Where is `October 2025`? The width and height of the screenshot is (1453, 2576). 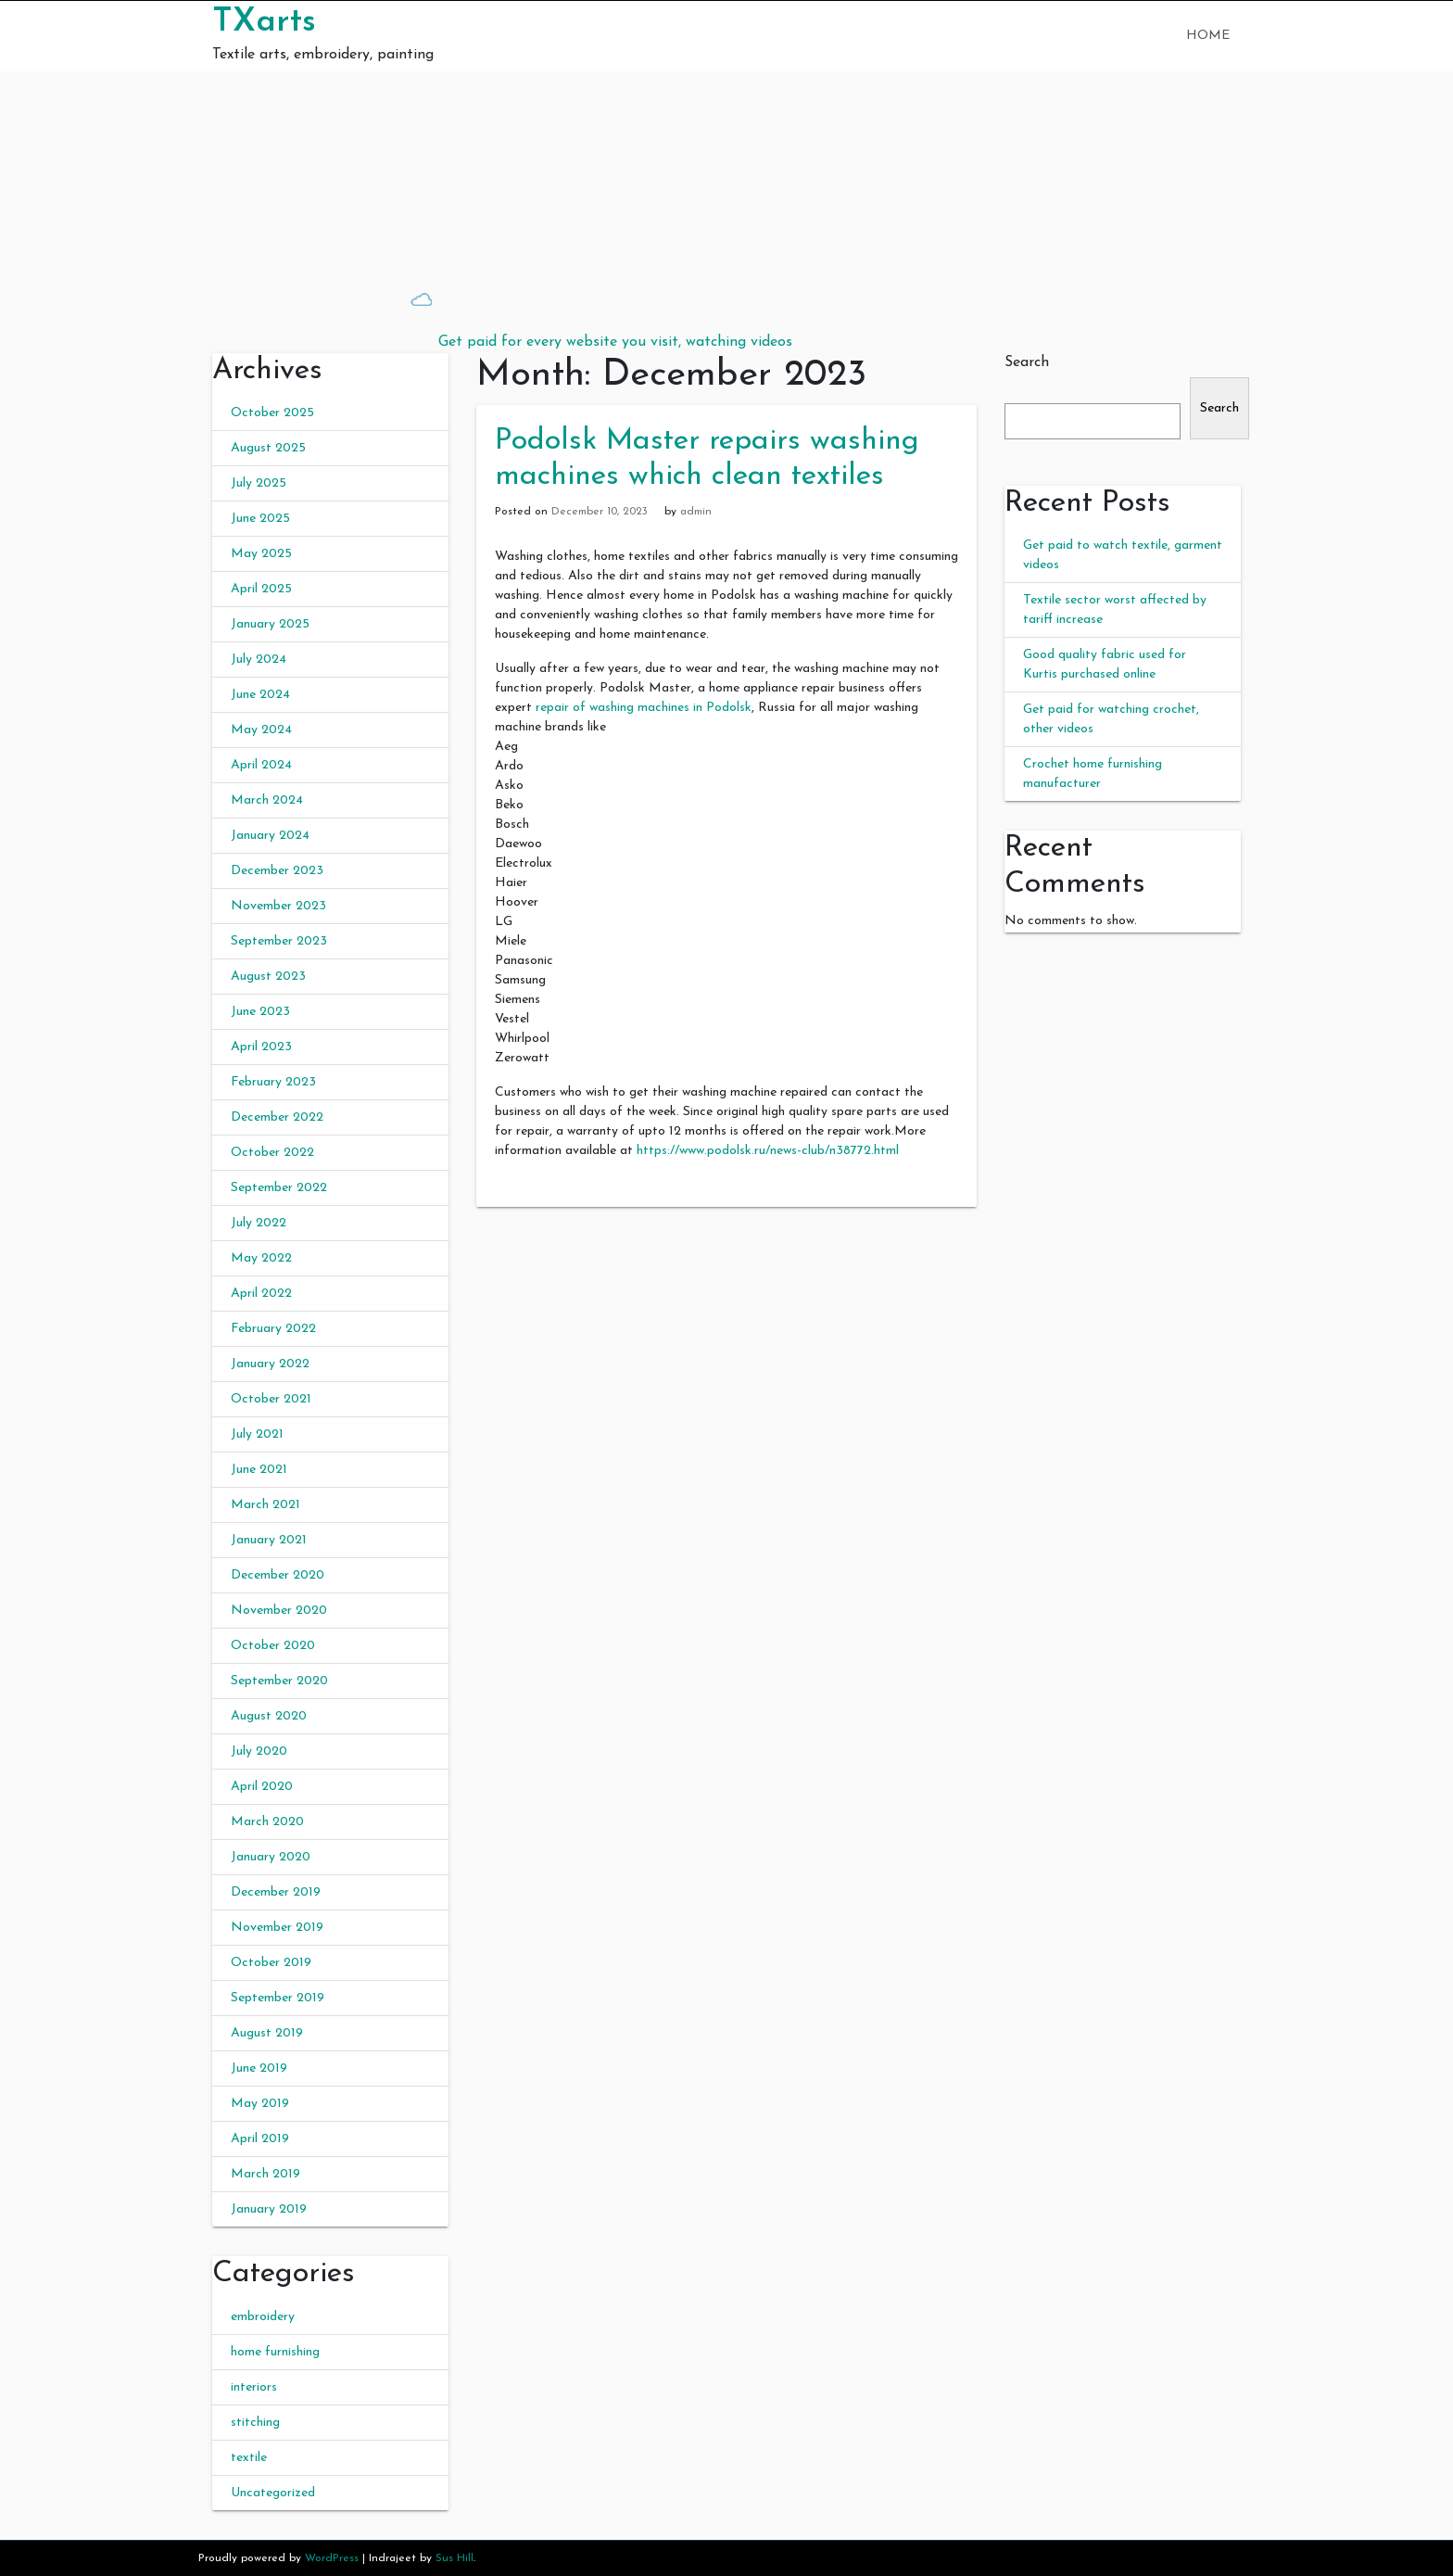
October 2025 is located at coordinates (272, 413).